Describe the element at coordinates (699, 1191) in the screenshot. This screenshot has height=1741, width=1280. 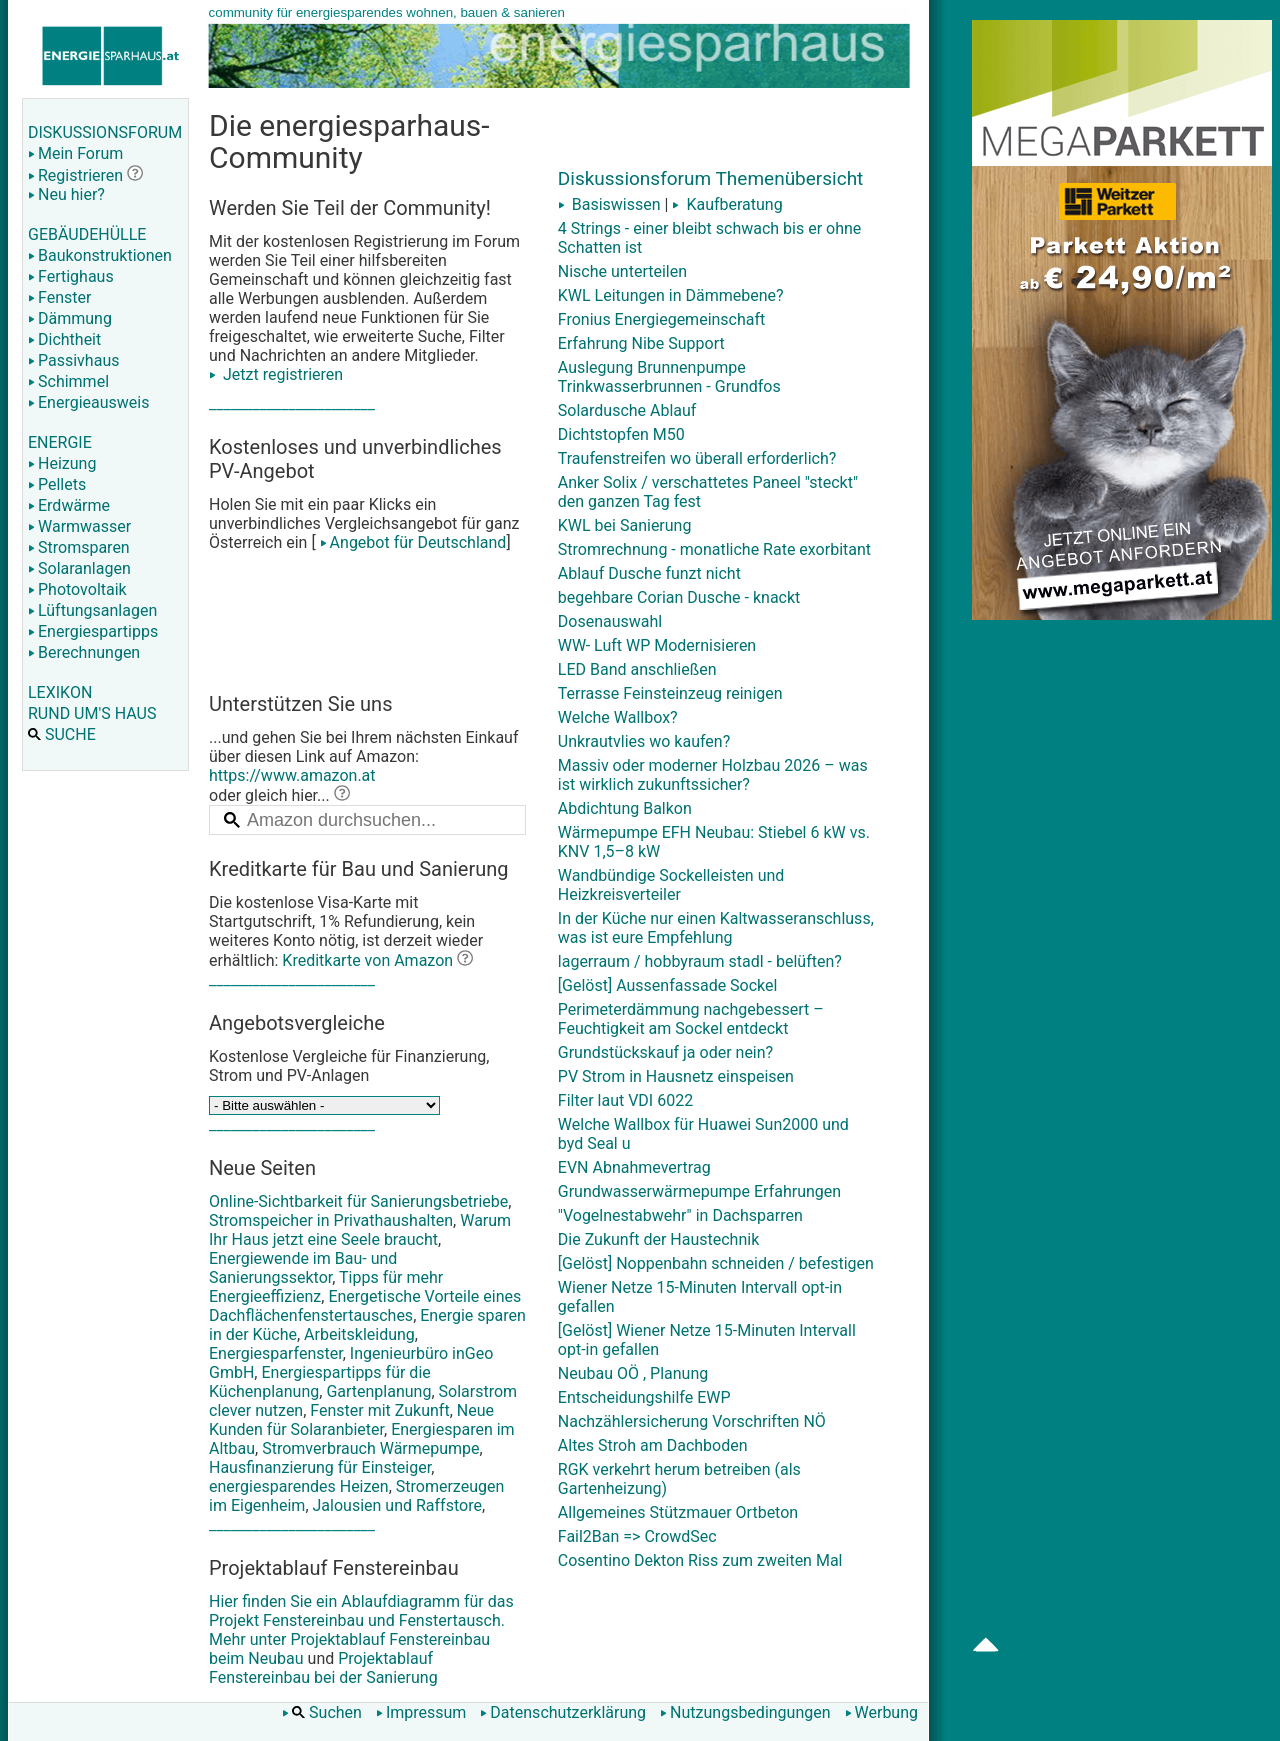
I see `Grundwasserwärmepumpe Erfahrungen` at that location.